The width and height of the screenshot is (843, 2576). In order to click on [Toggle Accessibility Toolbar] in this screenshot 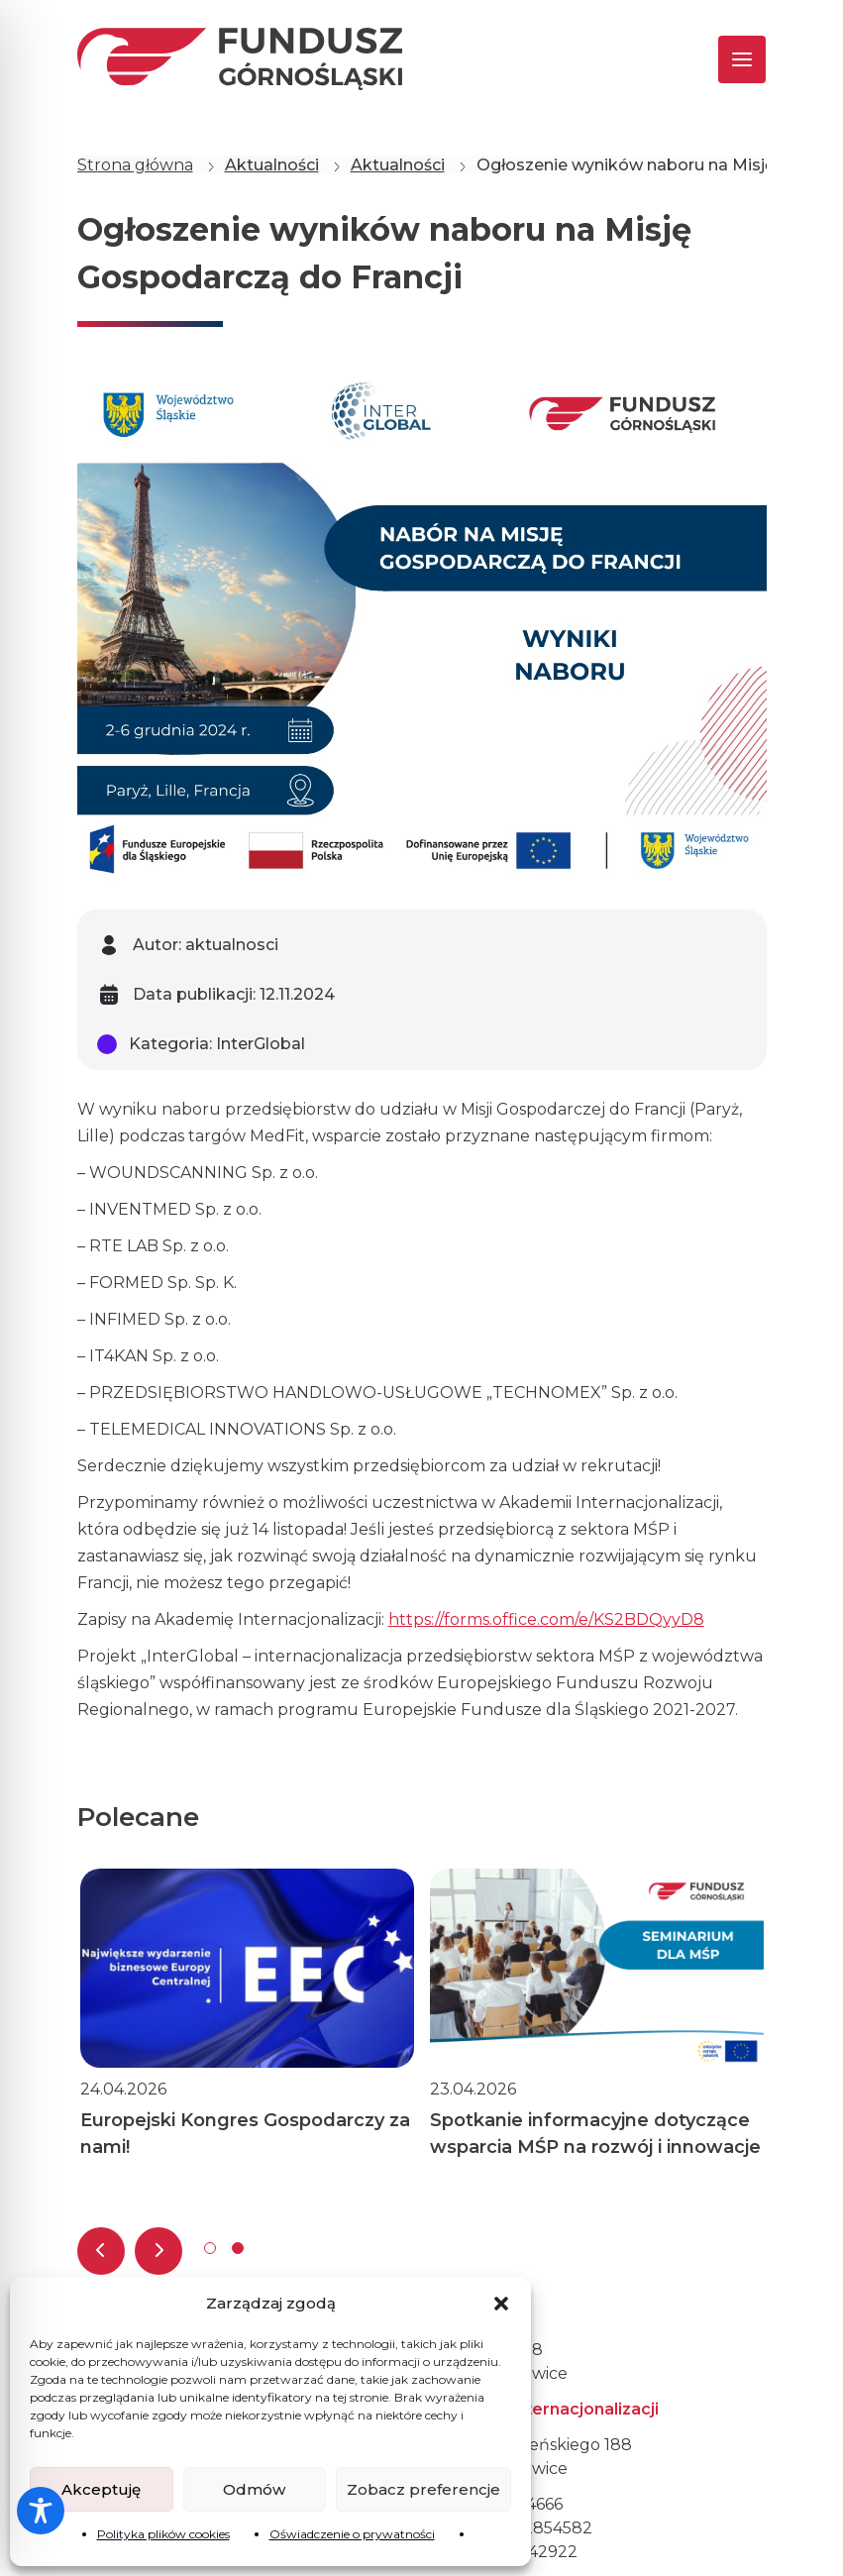, I will do `click(40, 2510)`.